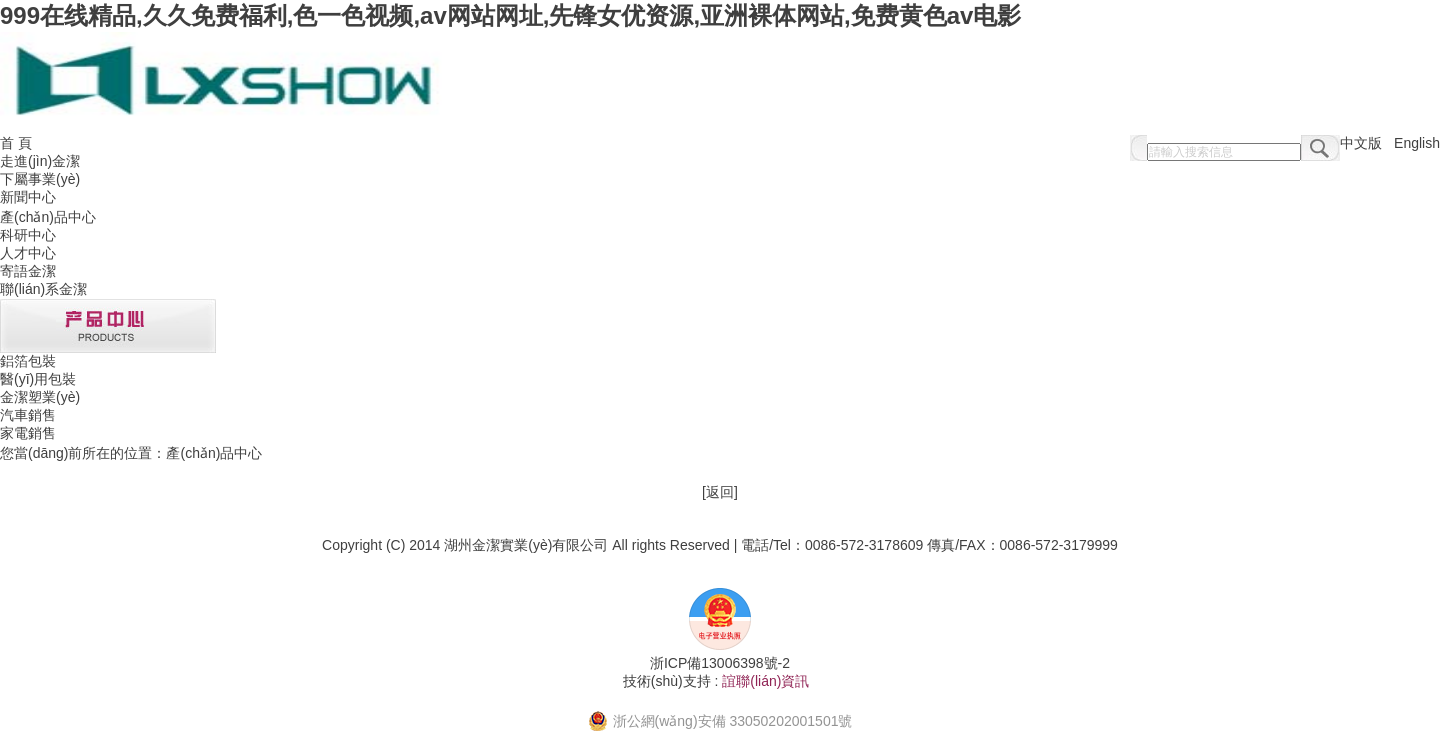  I want to click on 家電銷售, so click(28, 433).